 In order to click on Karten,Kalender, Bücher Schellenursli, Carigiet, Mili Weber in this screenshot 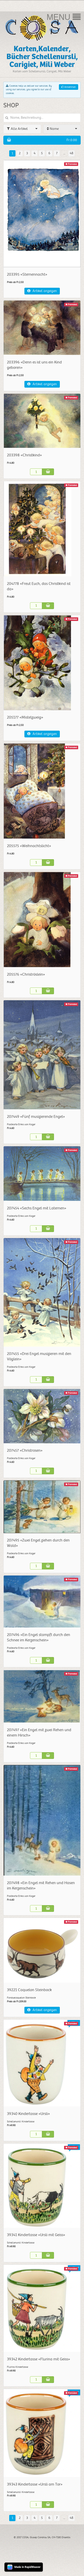, I will do `click(42, 56)`.